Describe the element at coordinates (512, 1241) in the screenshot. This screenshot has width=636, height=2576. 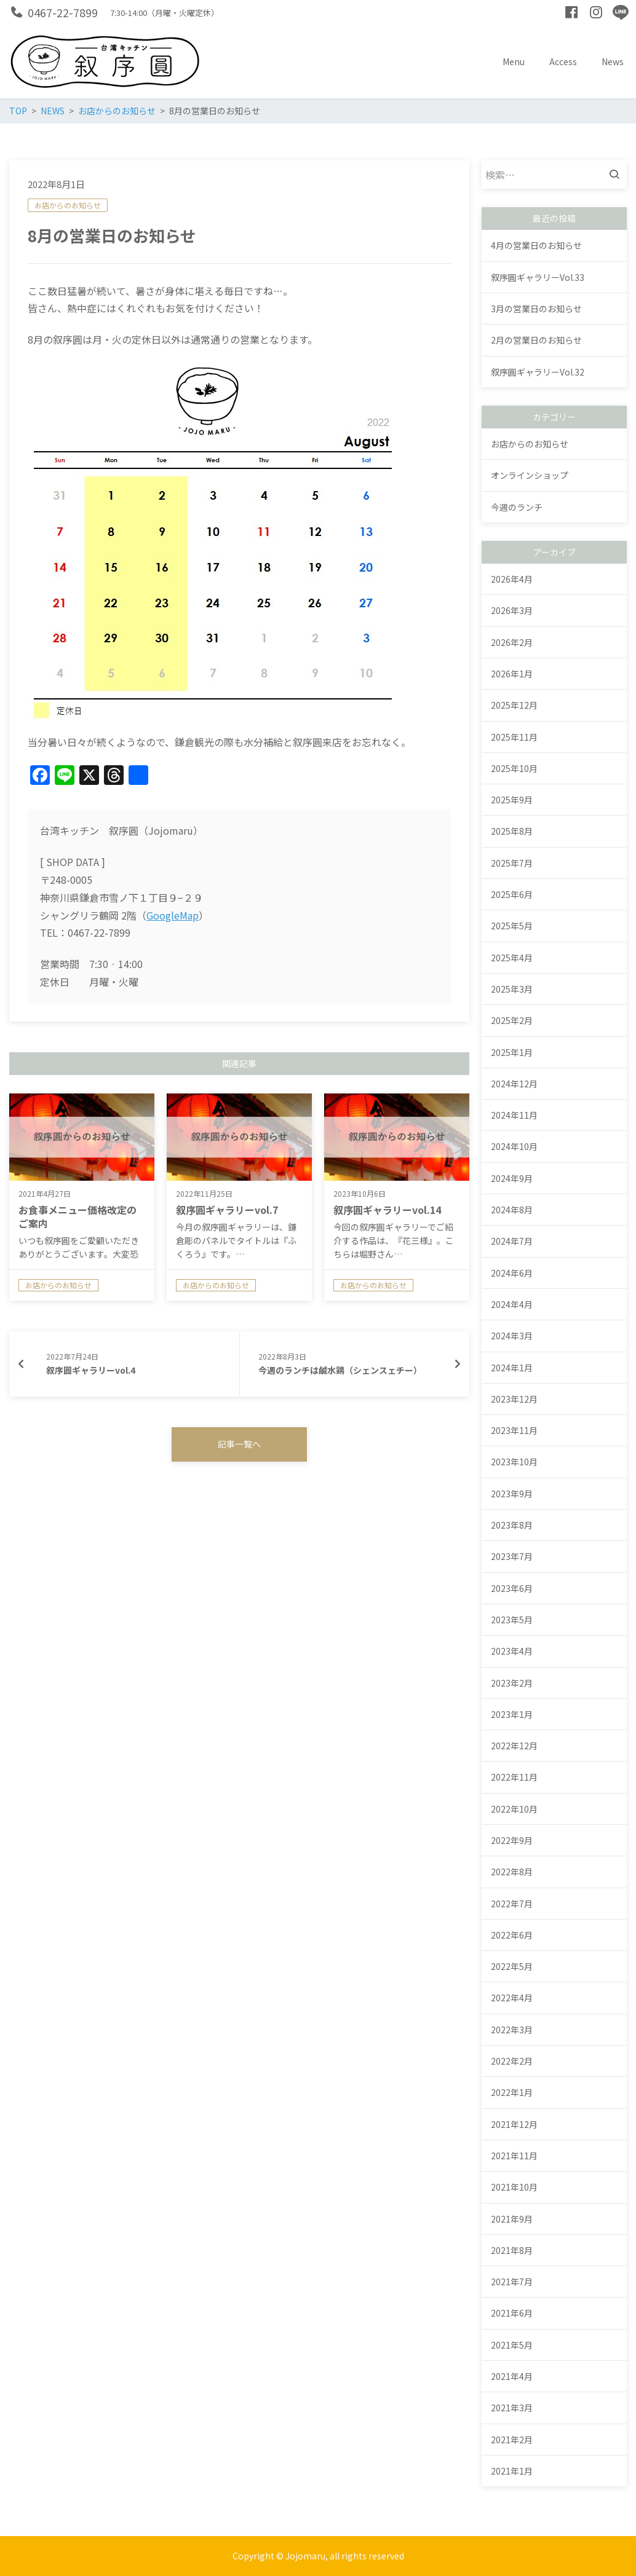
I see `2024年7月` at that location.